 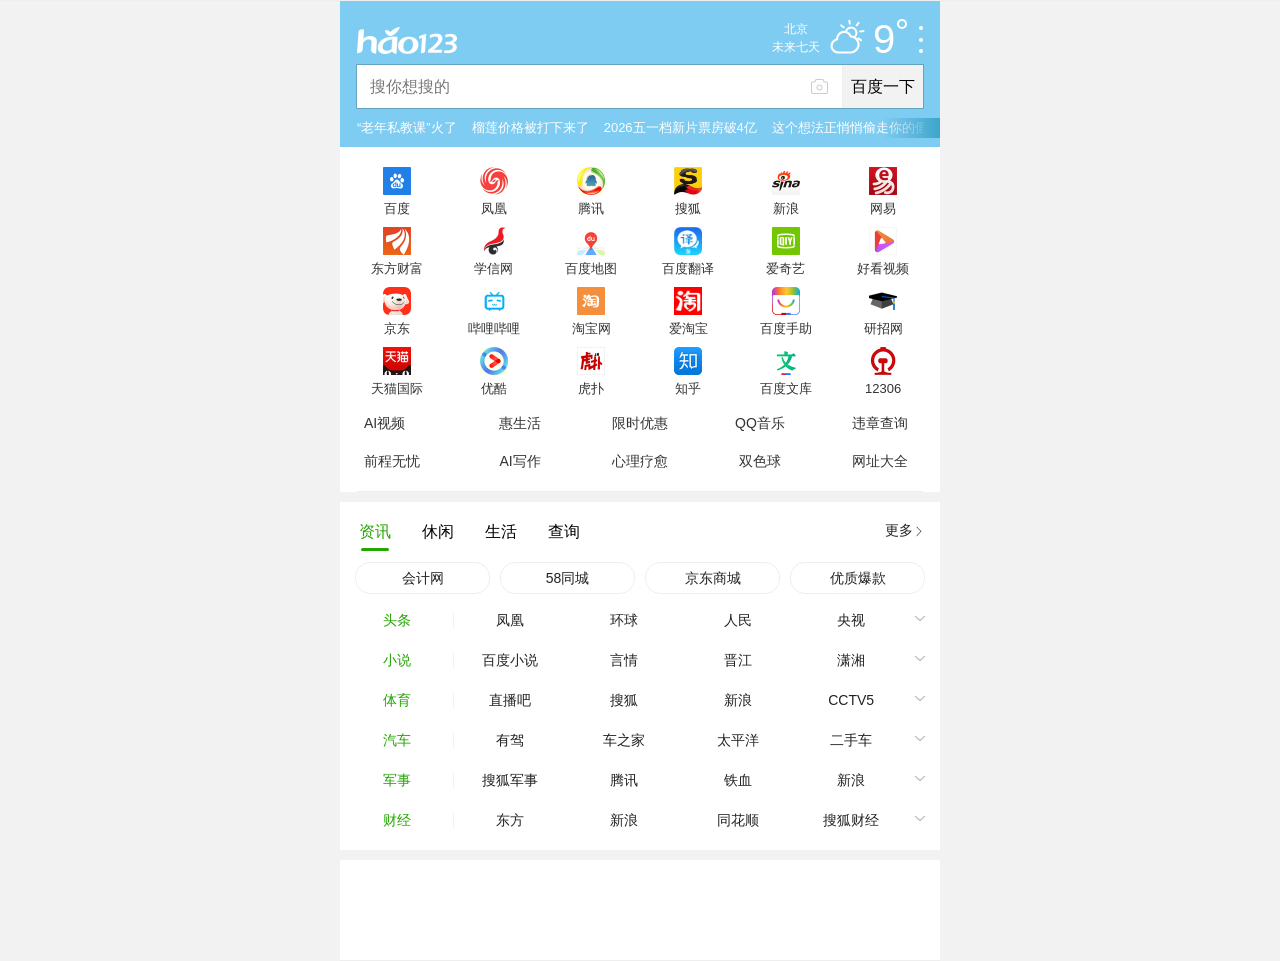 I want to click on 天猫国际, so click(x=397, y=388).